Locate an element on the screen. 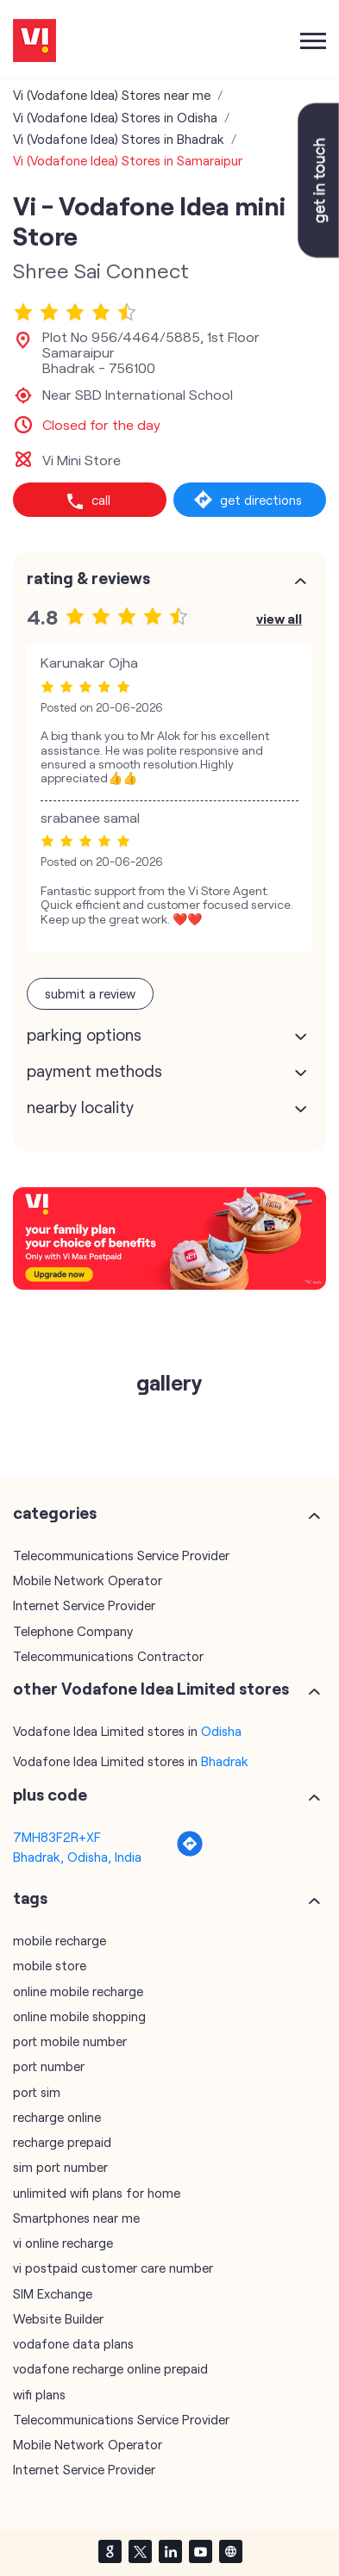  Payment Methods is located at coordinates (94, 1065).